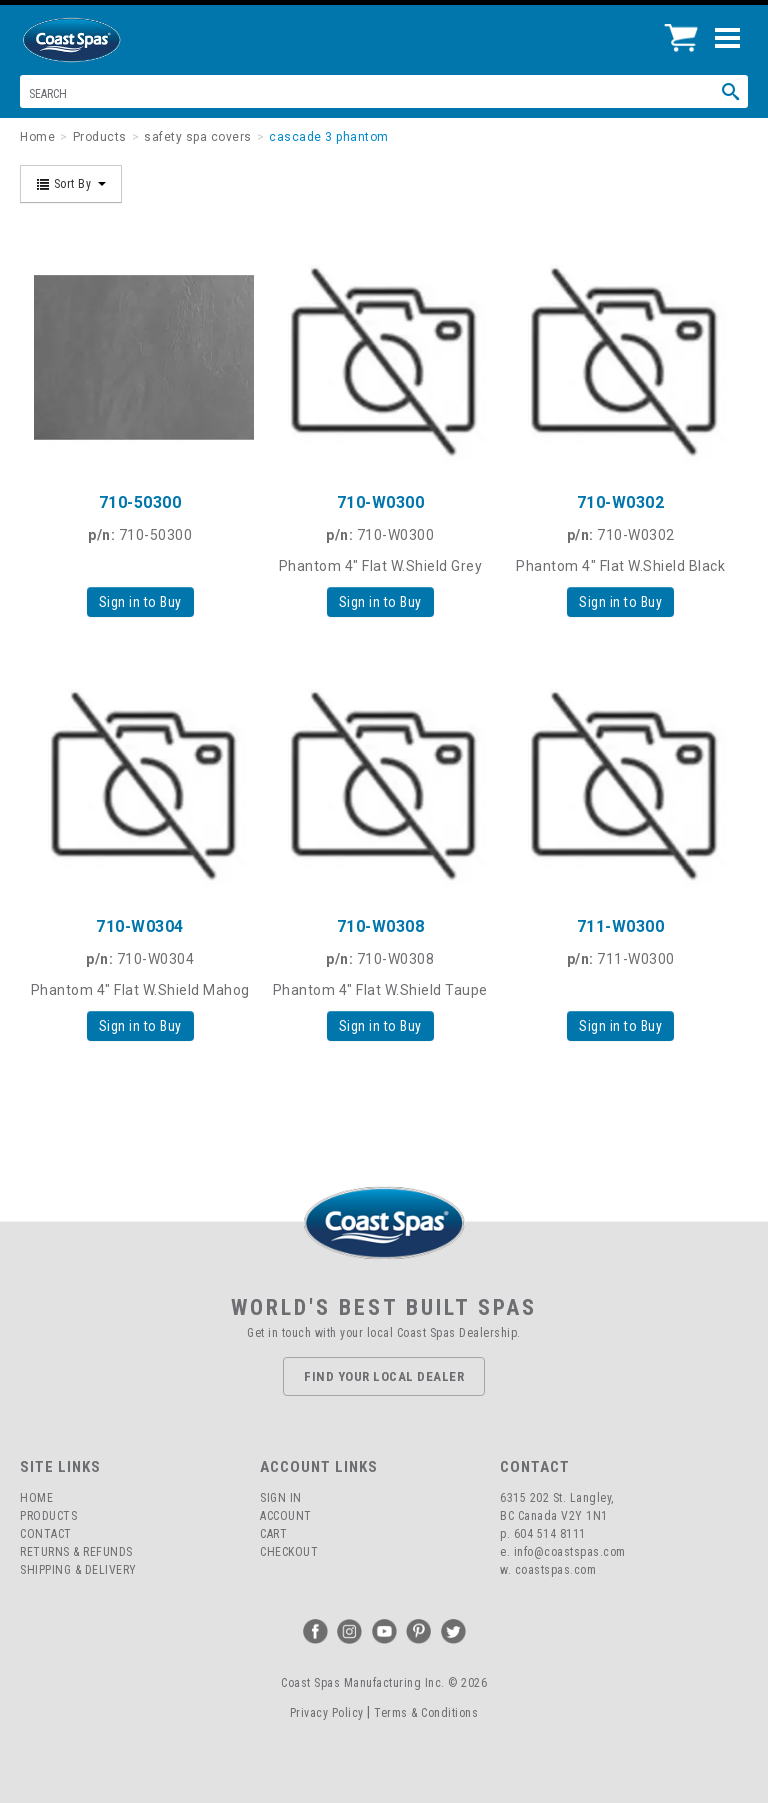 The image size is (768, 1803). I want to click on Privacy Policy, so click(327, 1713).